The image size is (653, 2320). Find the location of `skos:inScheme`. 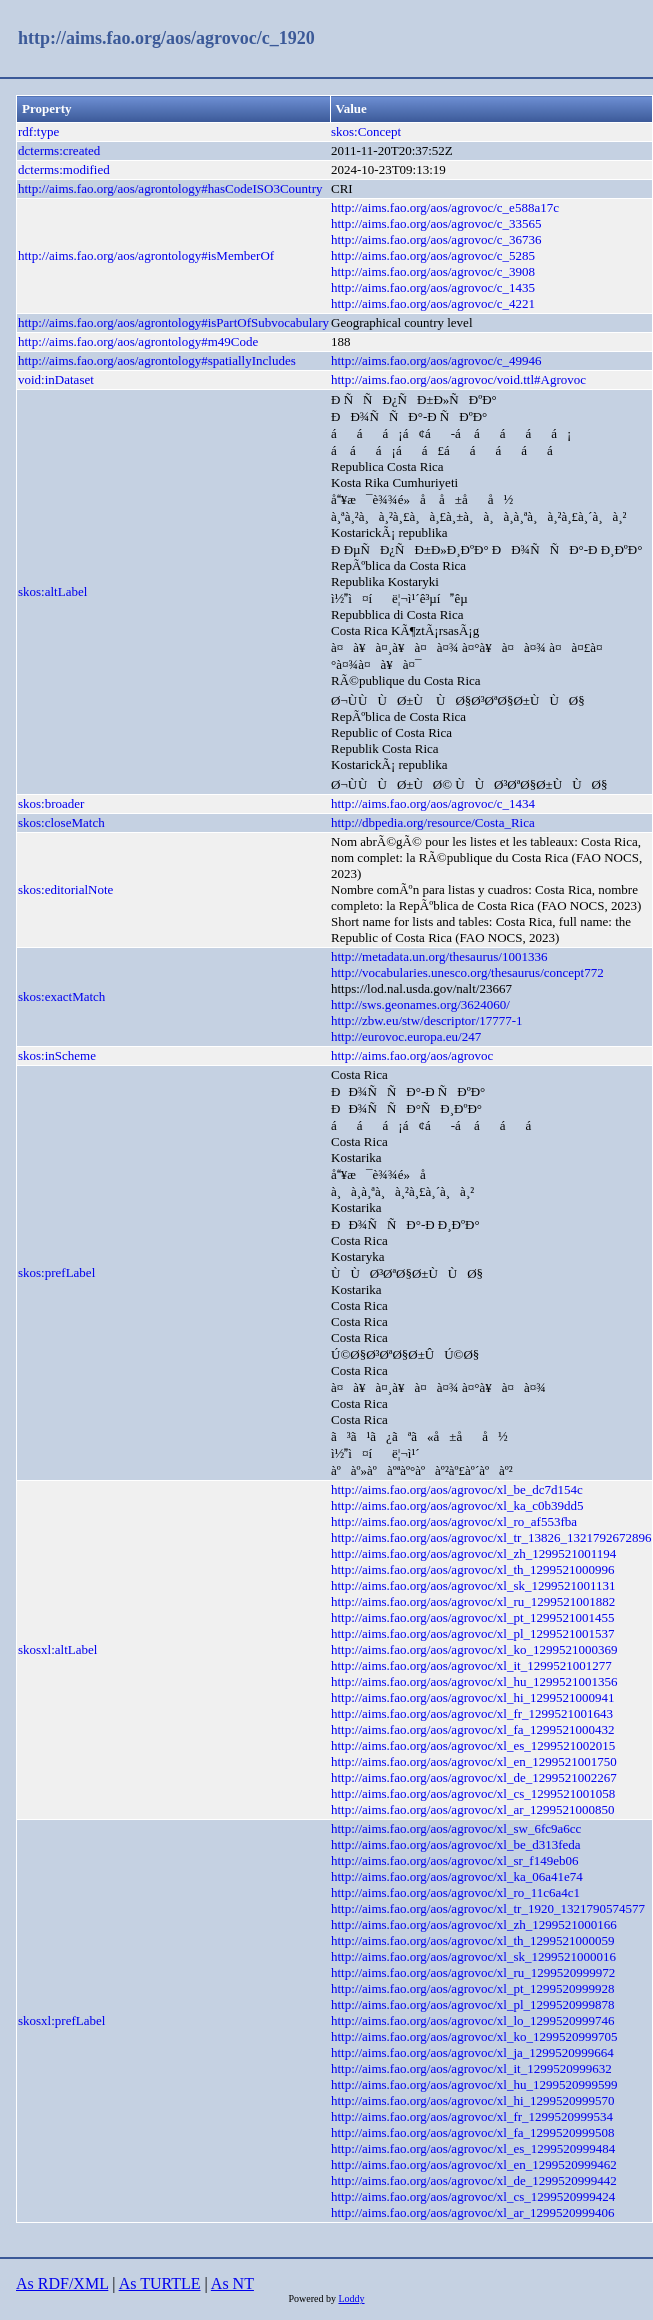

skos:inScheme is located at coordinates (57, 1055).